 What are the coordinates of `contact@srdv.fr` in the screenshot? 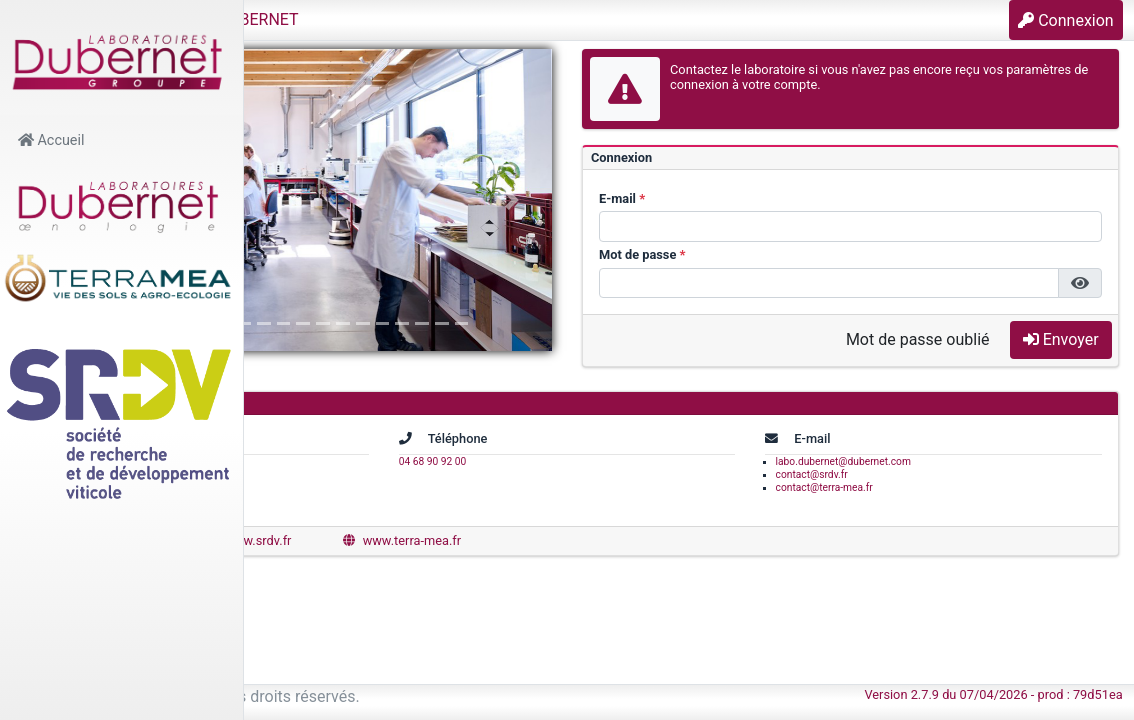 It's located at (895, 474).